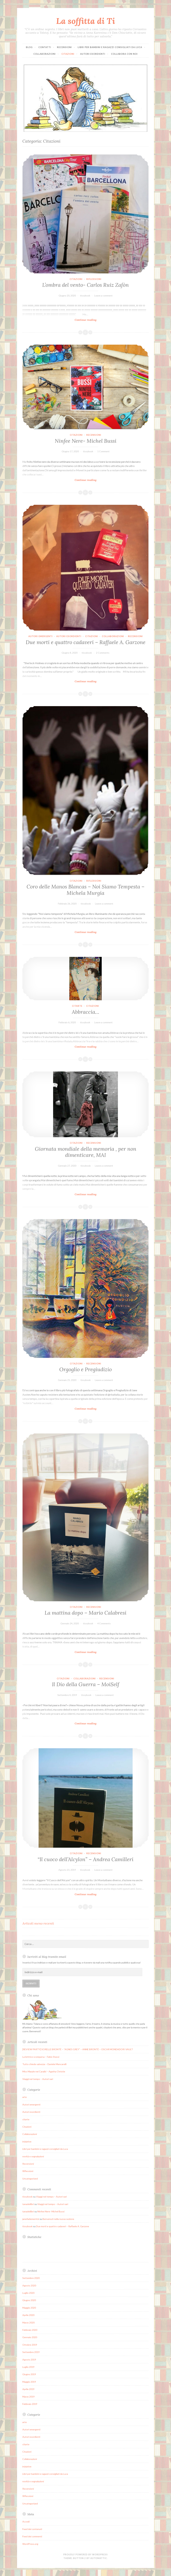  I want to click on Continue reading, so click(87, 311).